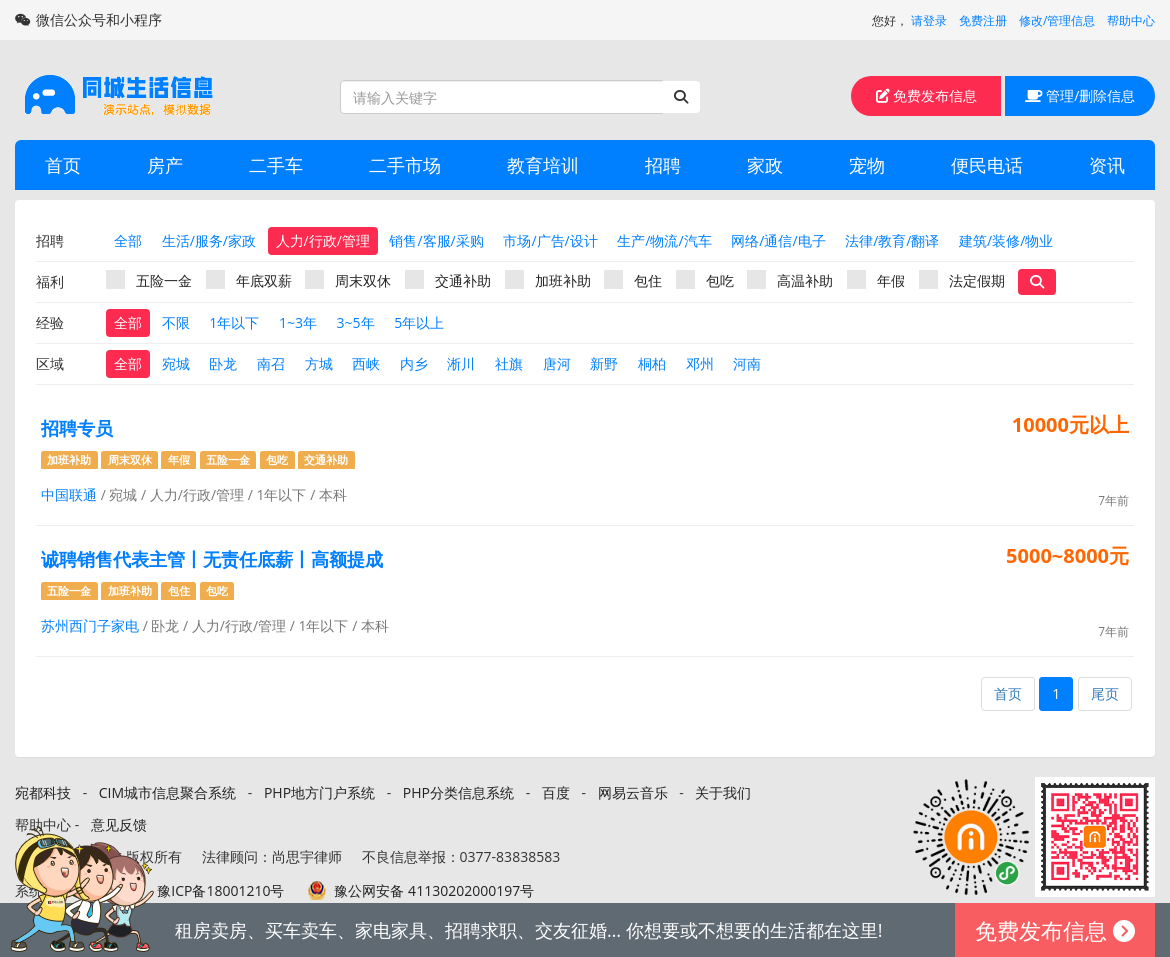 This screenshot has width=1170, height=957. What do you see at coordinates (149, 280) in the screenshot?
I see `五险一金` at bounding box center [149, 280].